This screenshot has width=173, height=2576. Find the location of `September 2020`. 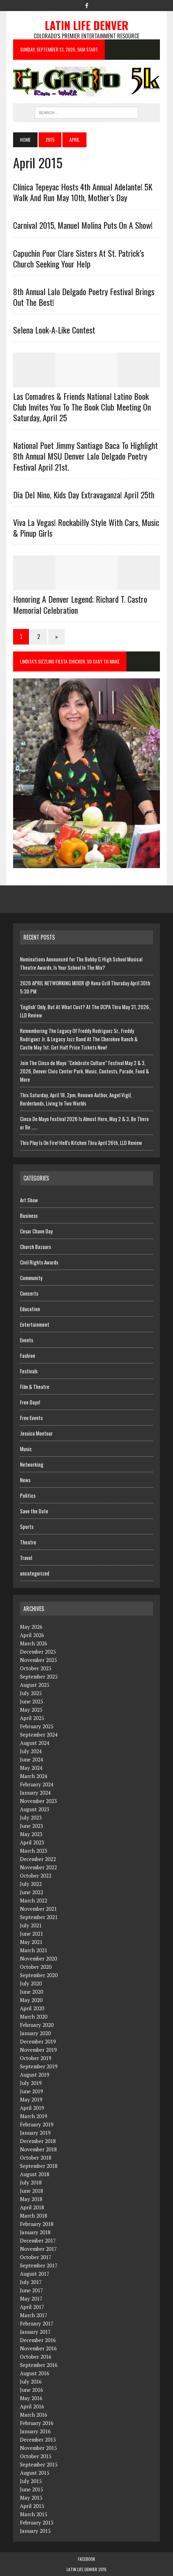

September 2020 is located at coordinates (39, 1975).